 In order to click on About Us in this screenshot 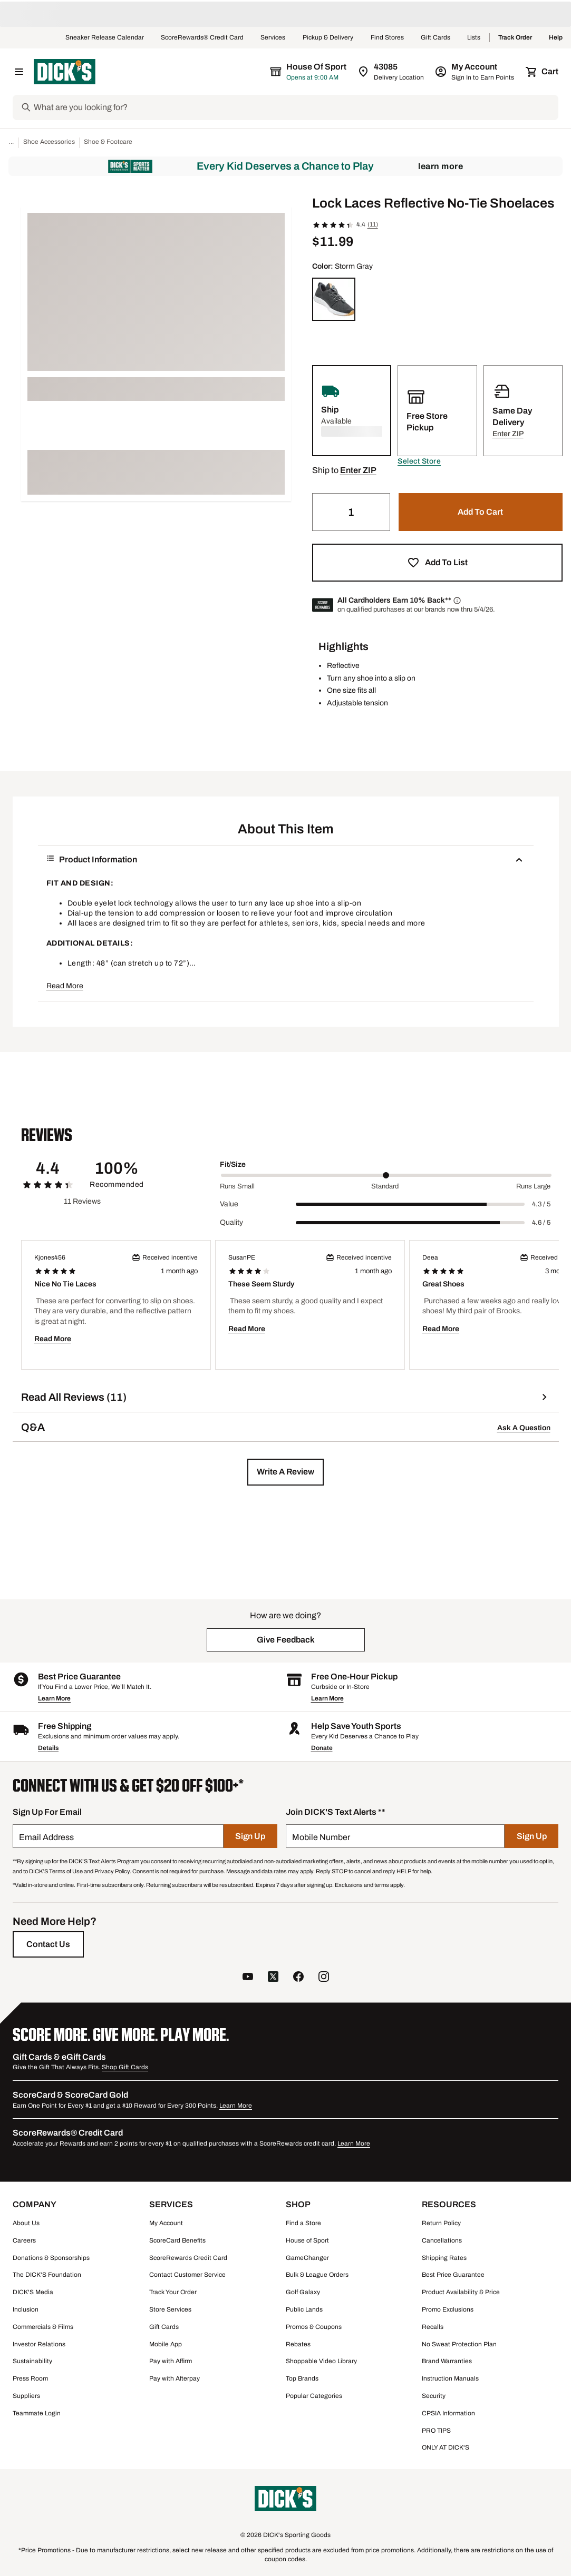, I will do `click(26, 2223)`.